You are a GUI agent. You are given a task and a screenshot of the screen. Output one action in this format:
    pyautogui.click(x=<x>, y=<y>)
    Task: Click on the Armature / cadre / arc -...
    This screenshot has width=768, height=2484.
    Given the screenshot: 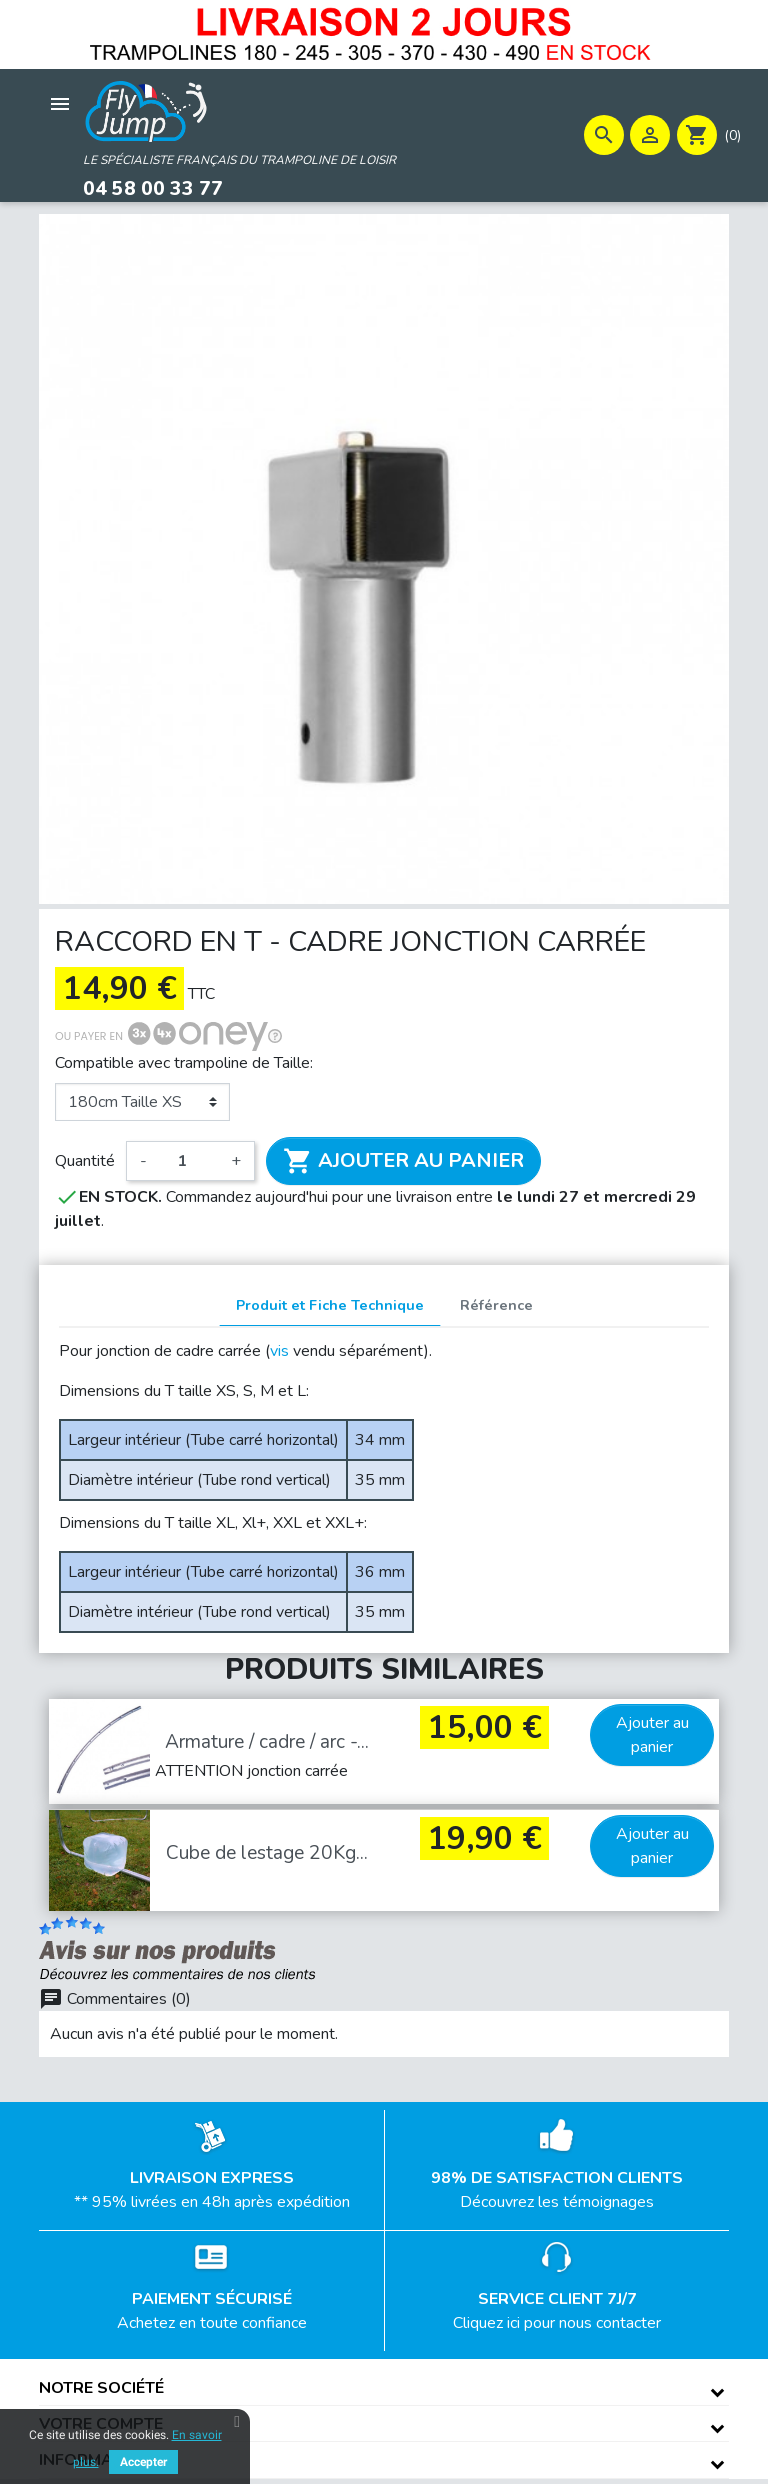 What is the action you would take?
    pyautogui.click(x=267, y=1741)
    